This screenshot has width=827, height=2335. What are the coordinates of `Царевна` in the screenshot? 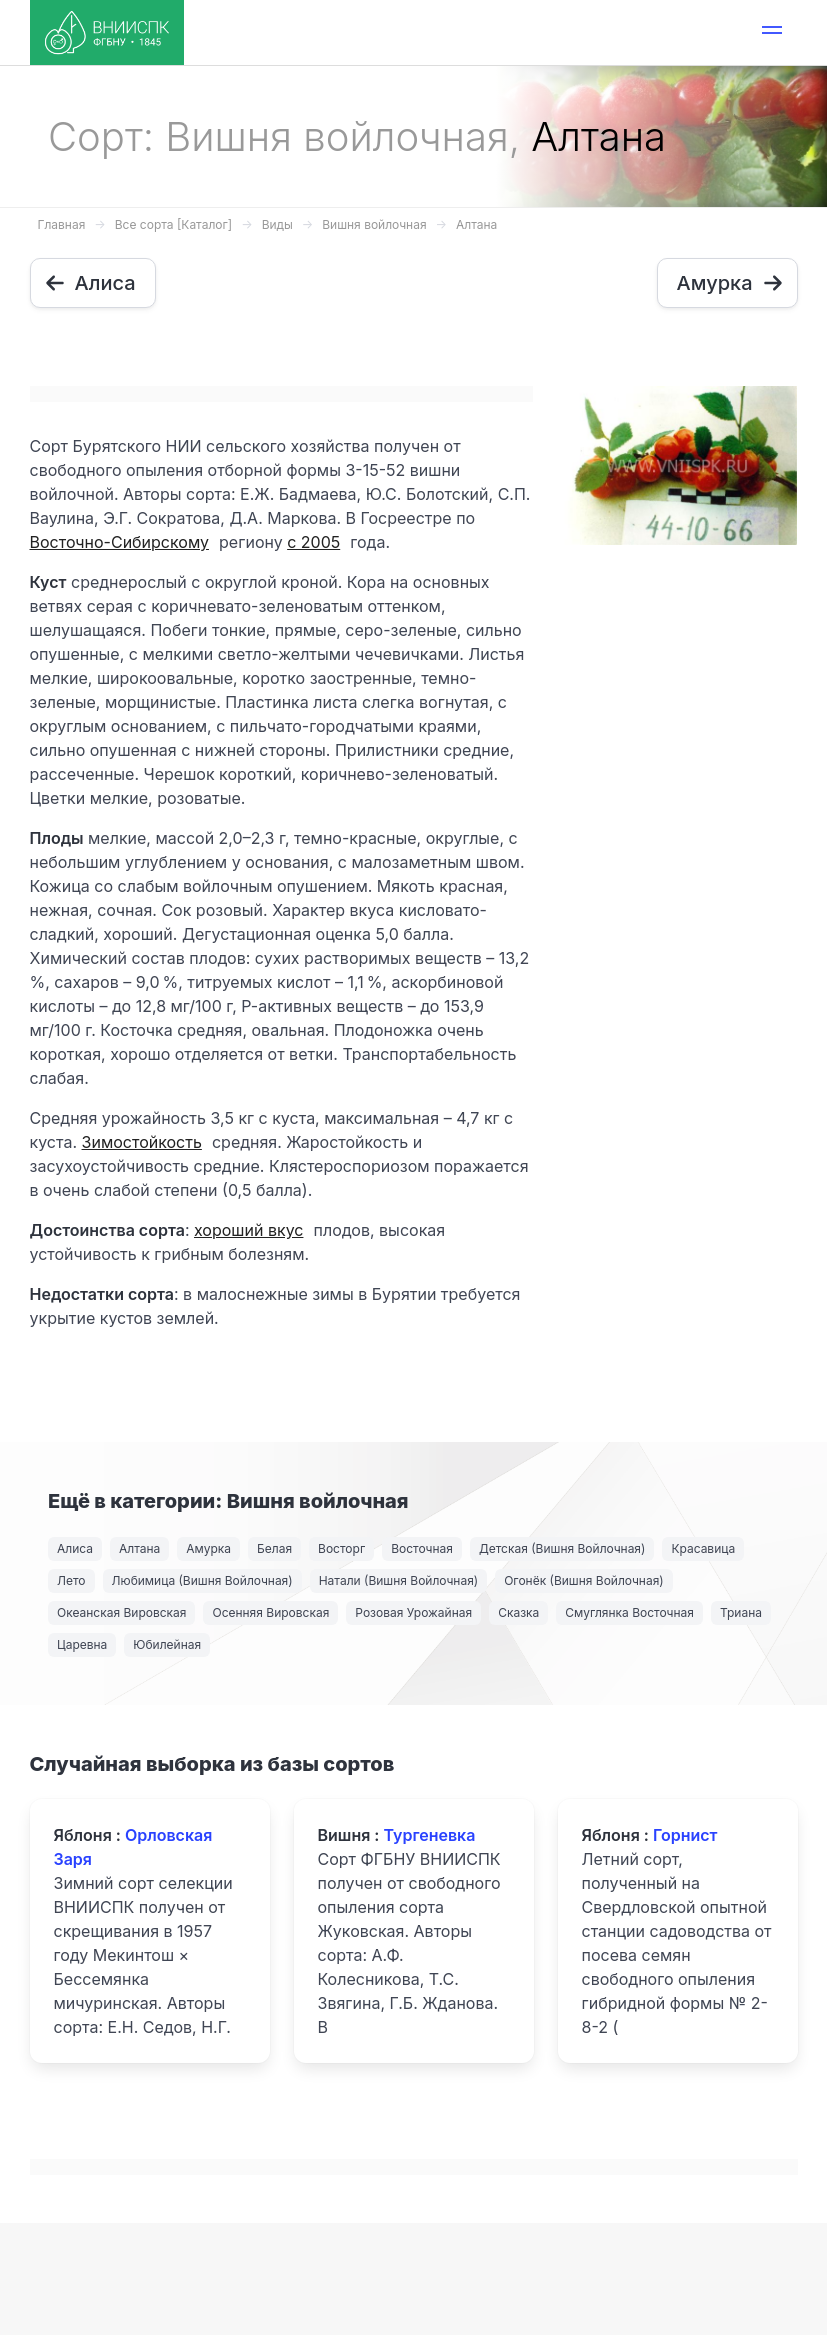 It's located at (82, 1644).